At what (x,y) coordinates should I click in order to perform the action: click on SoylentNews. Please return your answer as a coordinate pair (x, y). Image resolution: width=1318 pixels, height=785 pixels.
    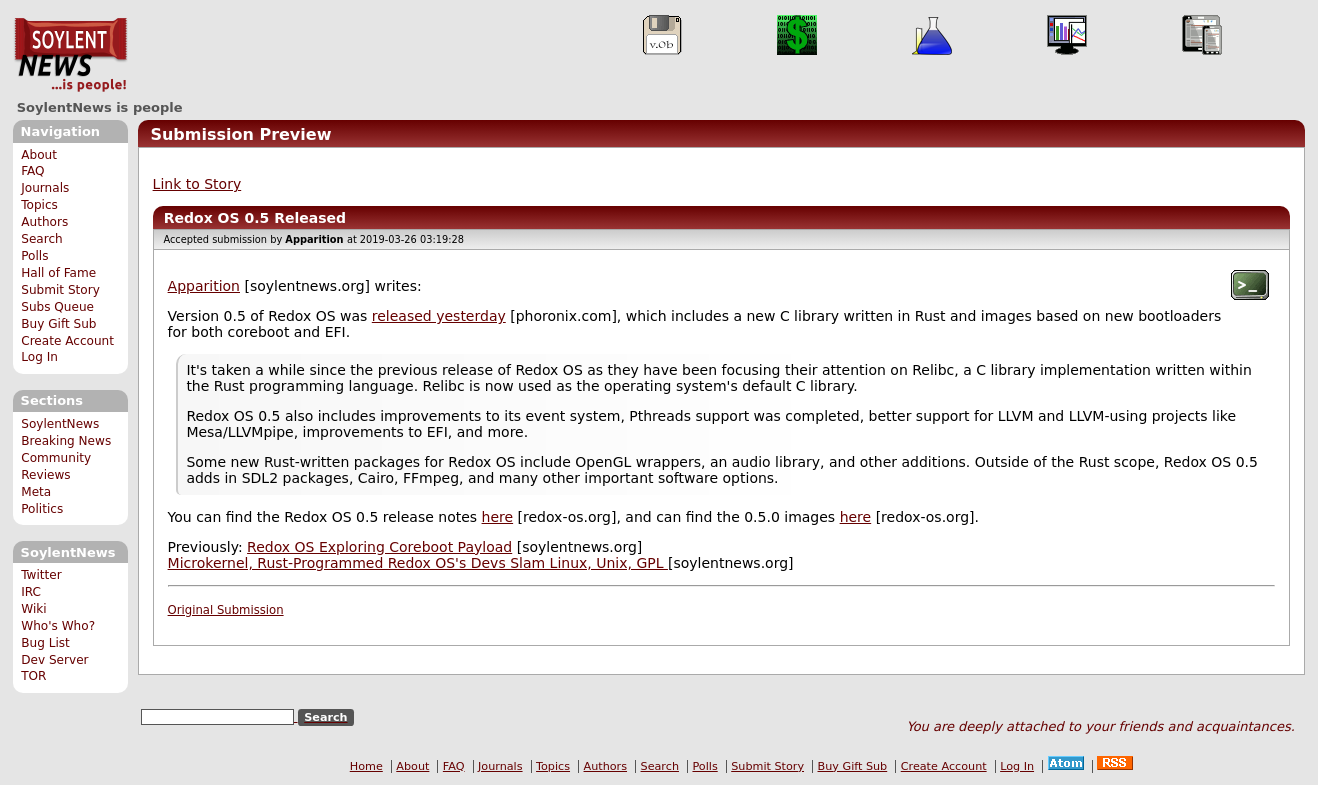
    Looking at the image, I should click on (70, 55).